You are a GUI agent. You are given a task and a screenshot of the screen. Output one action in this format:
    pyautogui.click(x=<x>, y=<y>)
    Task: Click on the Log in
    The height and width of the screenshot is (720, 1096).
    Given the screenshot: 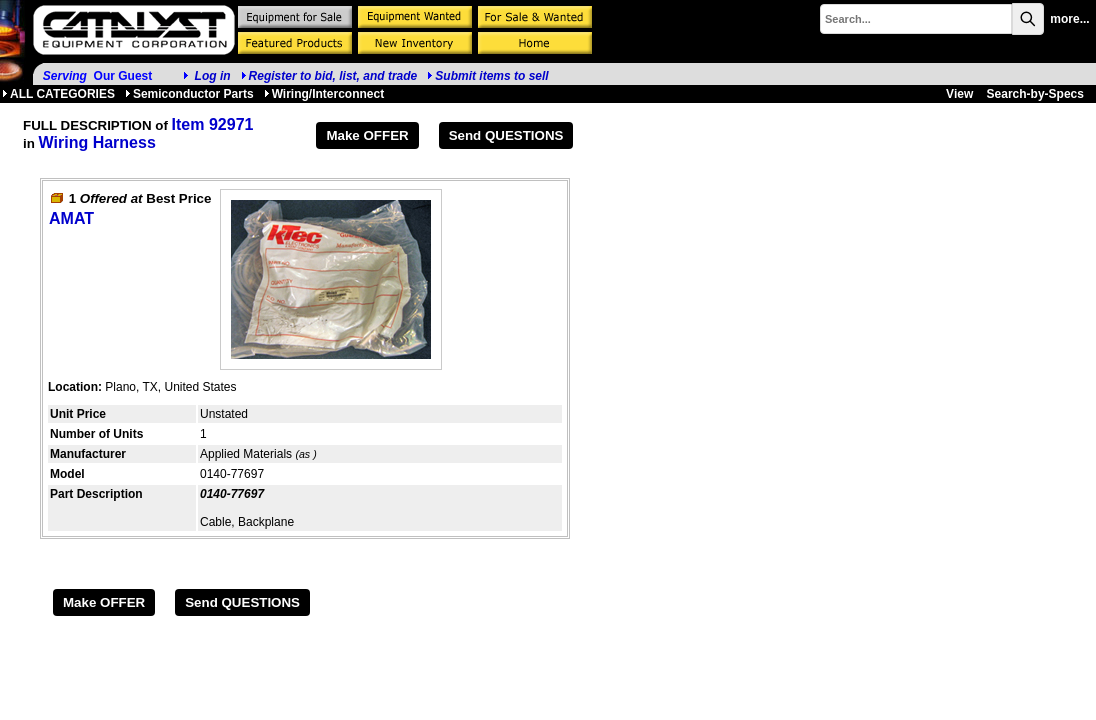 What is the action you would take?
    pyautogui.click(x=213, y=76)
    